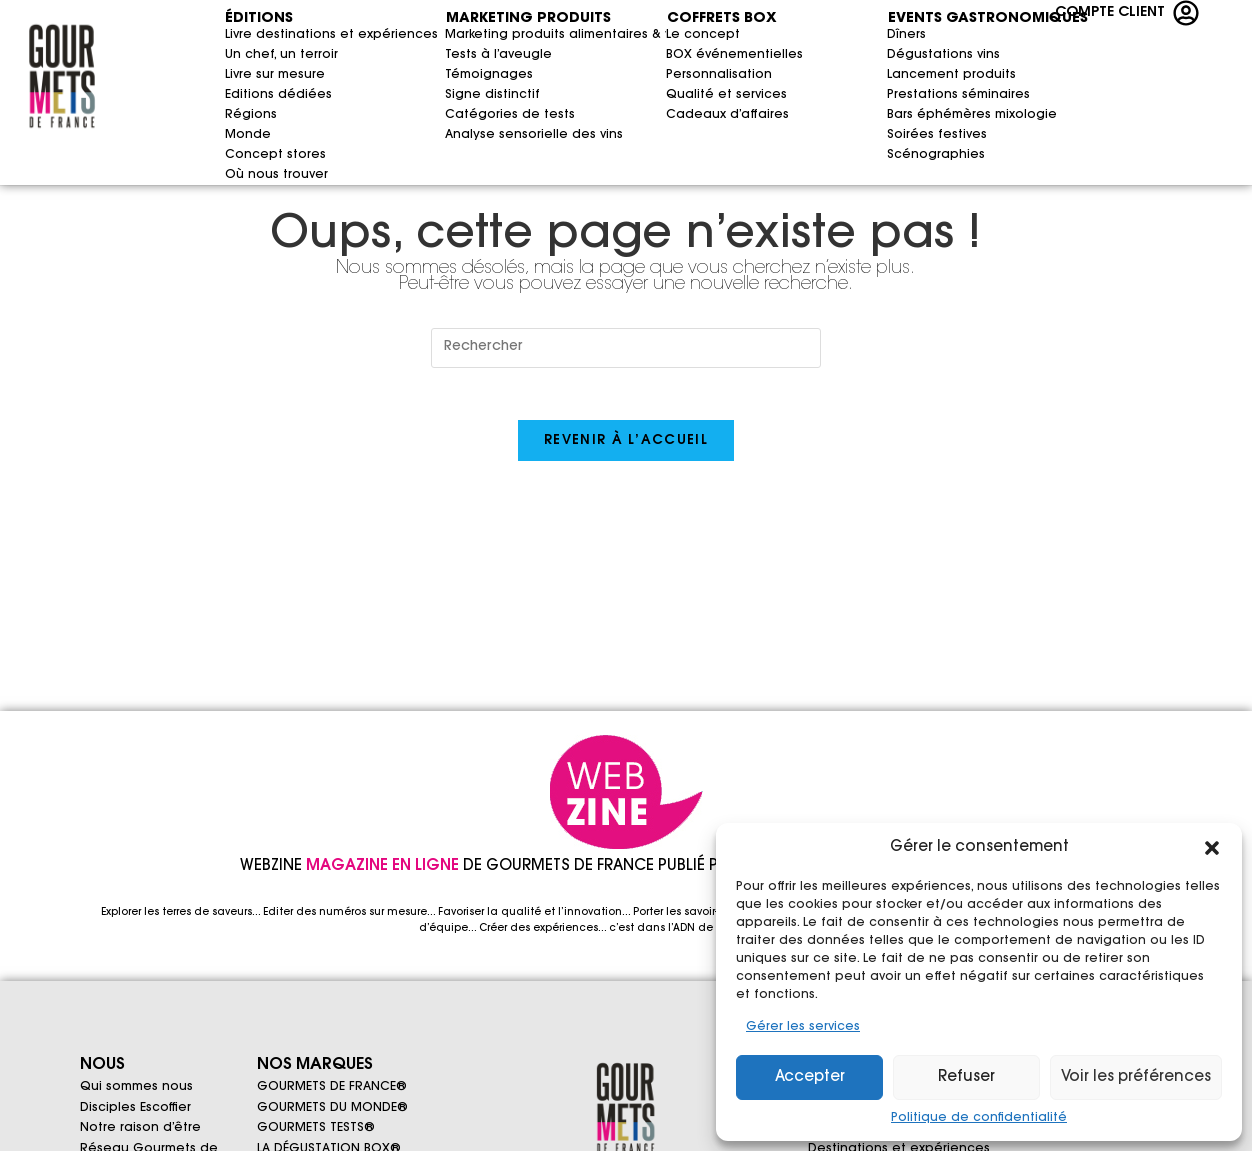 The width and height of the screenshot is (1252, 1151). Describe the element at coordinates (722, 19) in the screenshot. I see `COFFRETS BOX` at that location.